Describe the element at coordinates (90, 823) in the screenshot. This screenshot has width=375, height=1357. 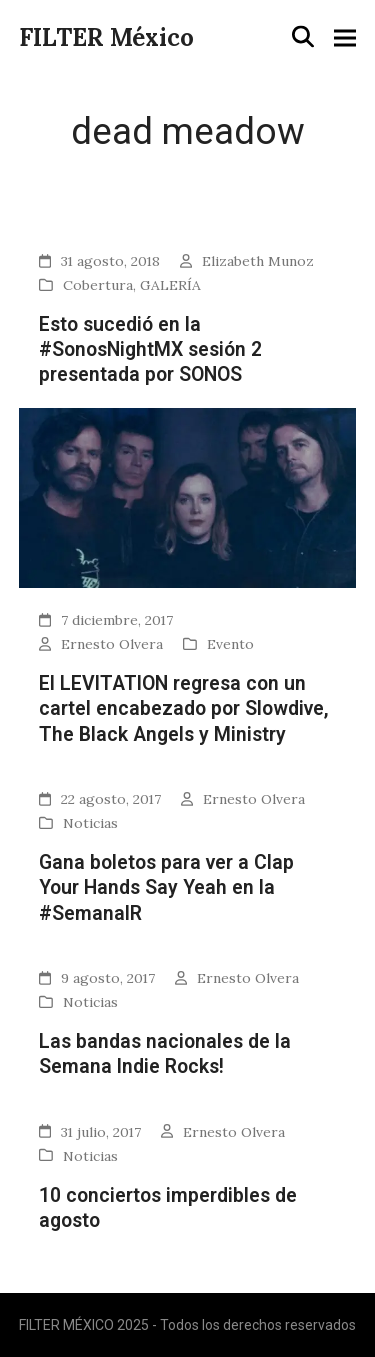
I see `Noticias` at that location.